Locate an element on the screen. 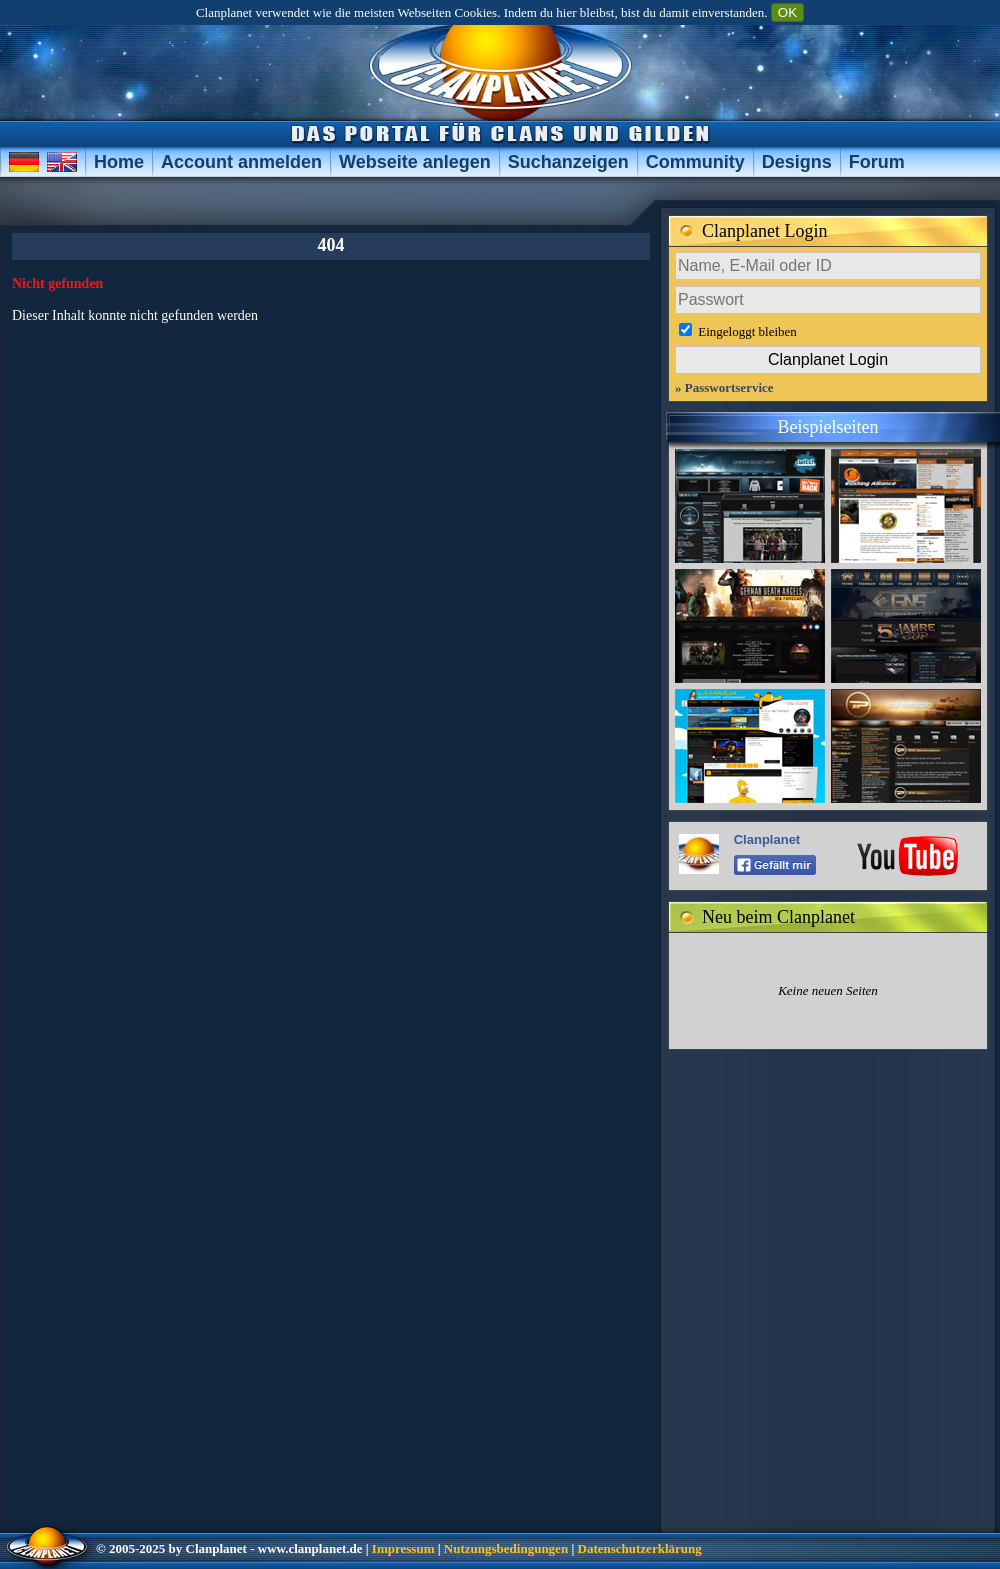 The width and height of the screenshot is (1000, 1569). Community is located at coordinates (695, 162).